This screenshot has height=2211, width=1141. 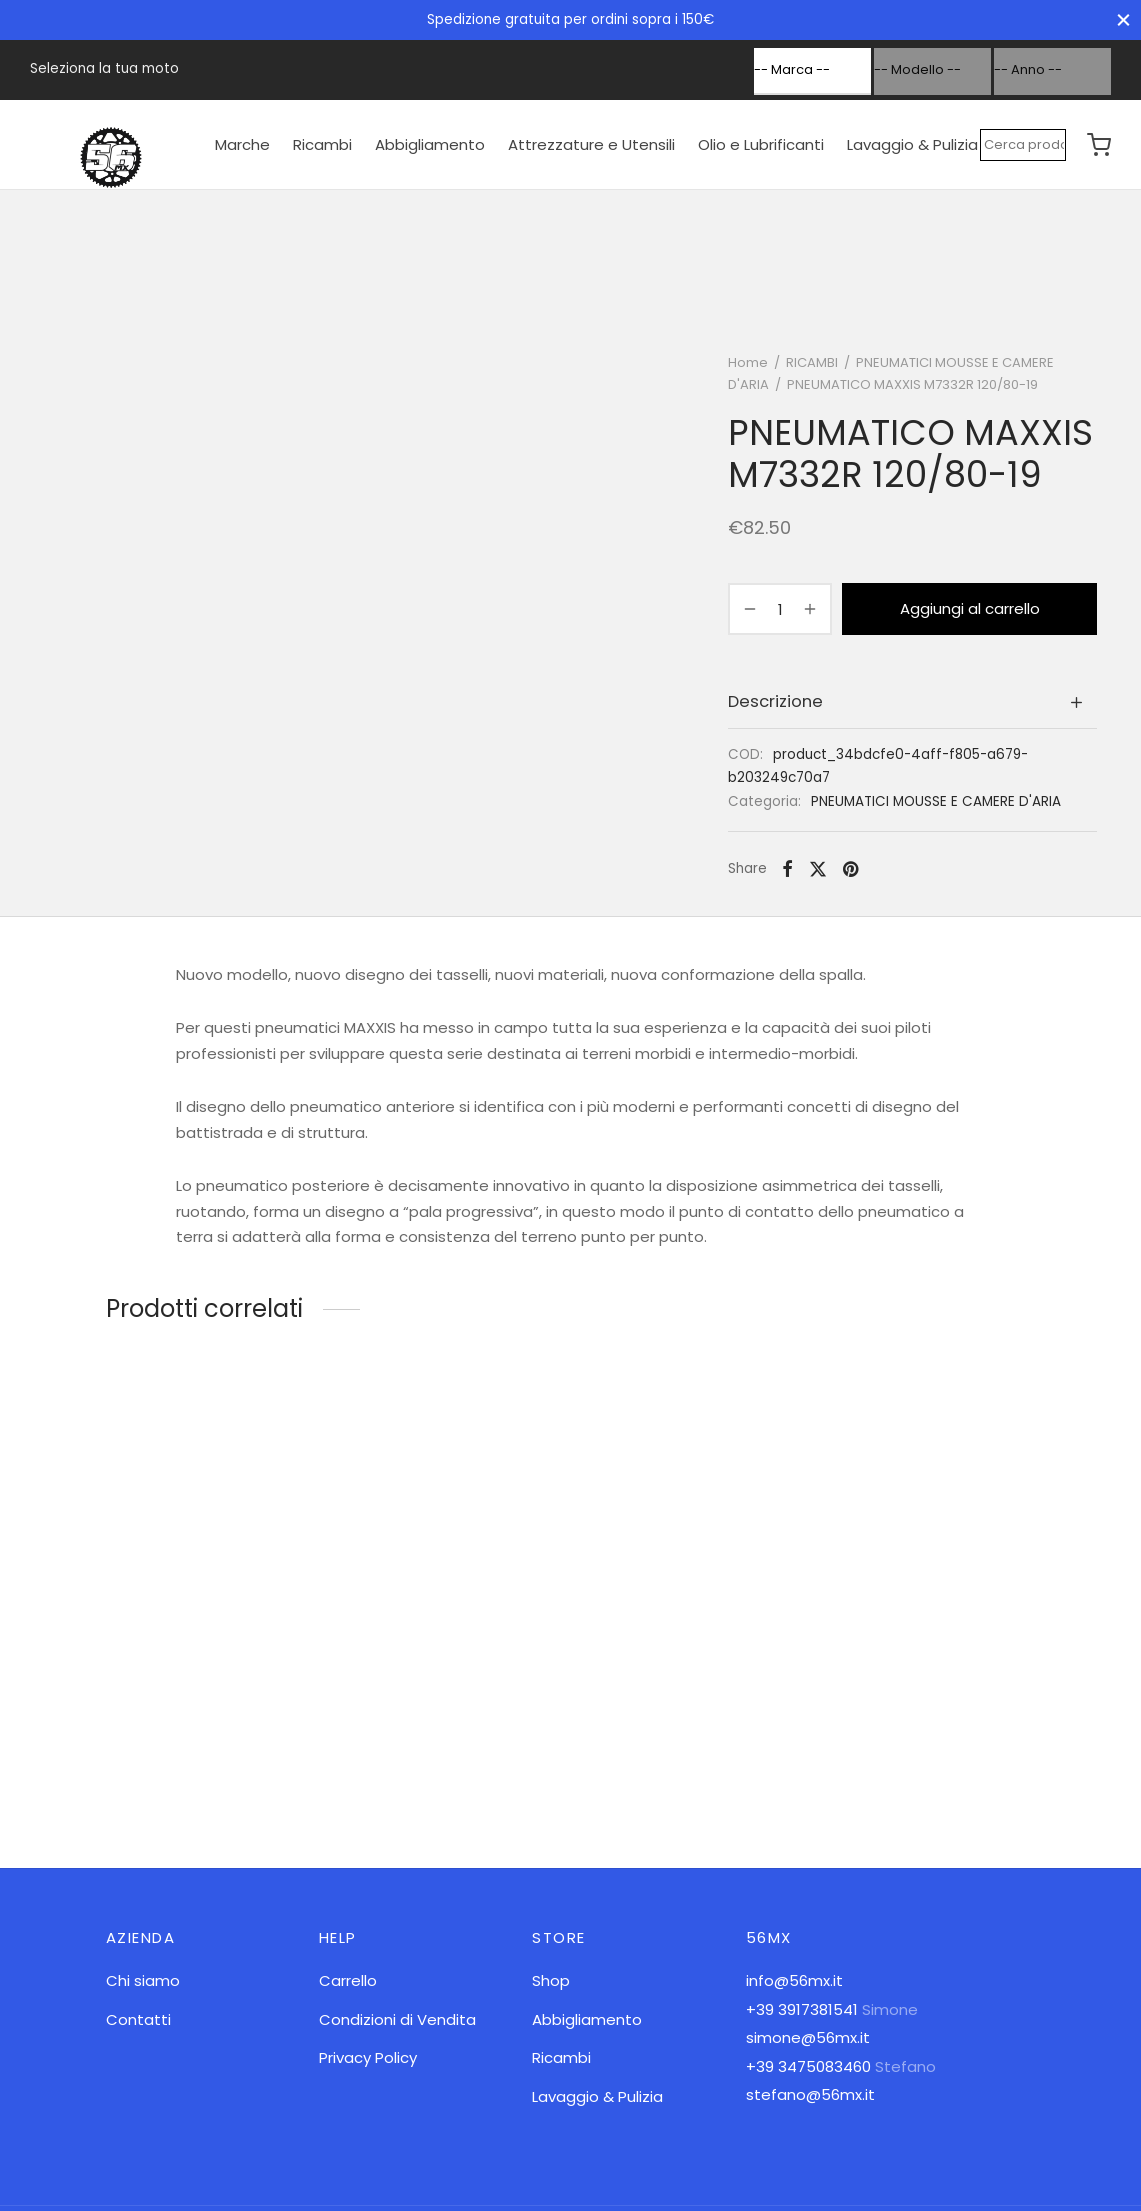 What do you see at coordinates (850, 869) in the screenshot?
I see `[Pinterest]` at bounding box center [850, 869].